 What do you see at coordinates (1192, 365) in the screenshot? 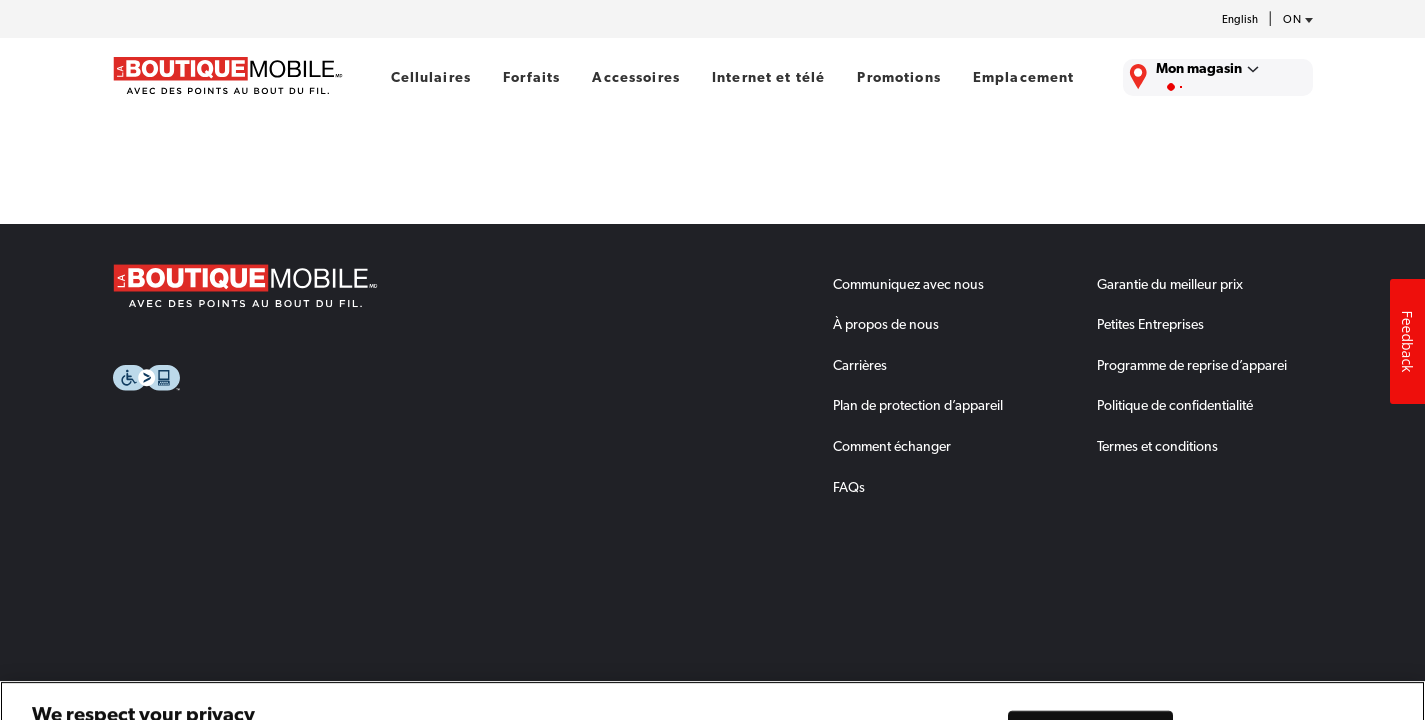
I see `Programme de reprise d’apparei` at bounding box center [1192, 365].